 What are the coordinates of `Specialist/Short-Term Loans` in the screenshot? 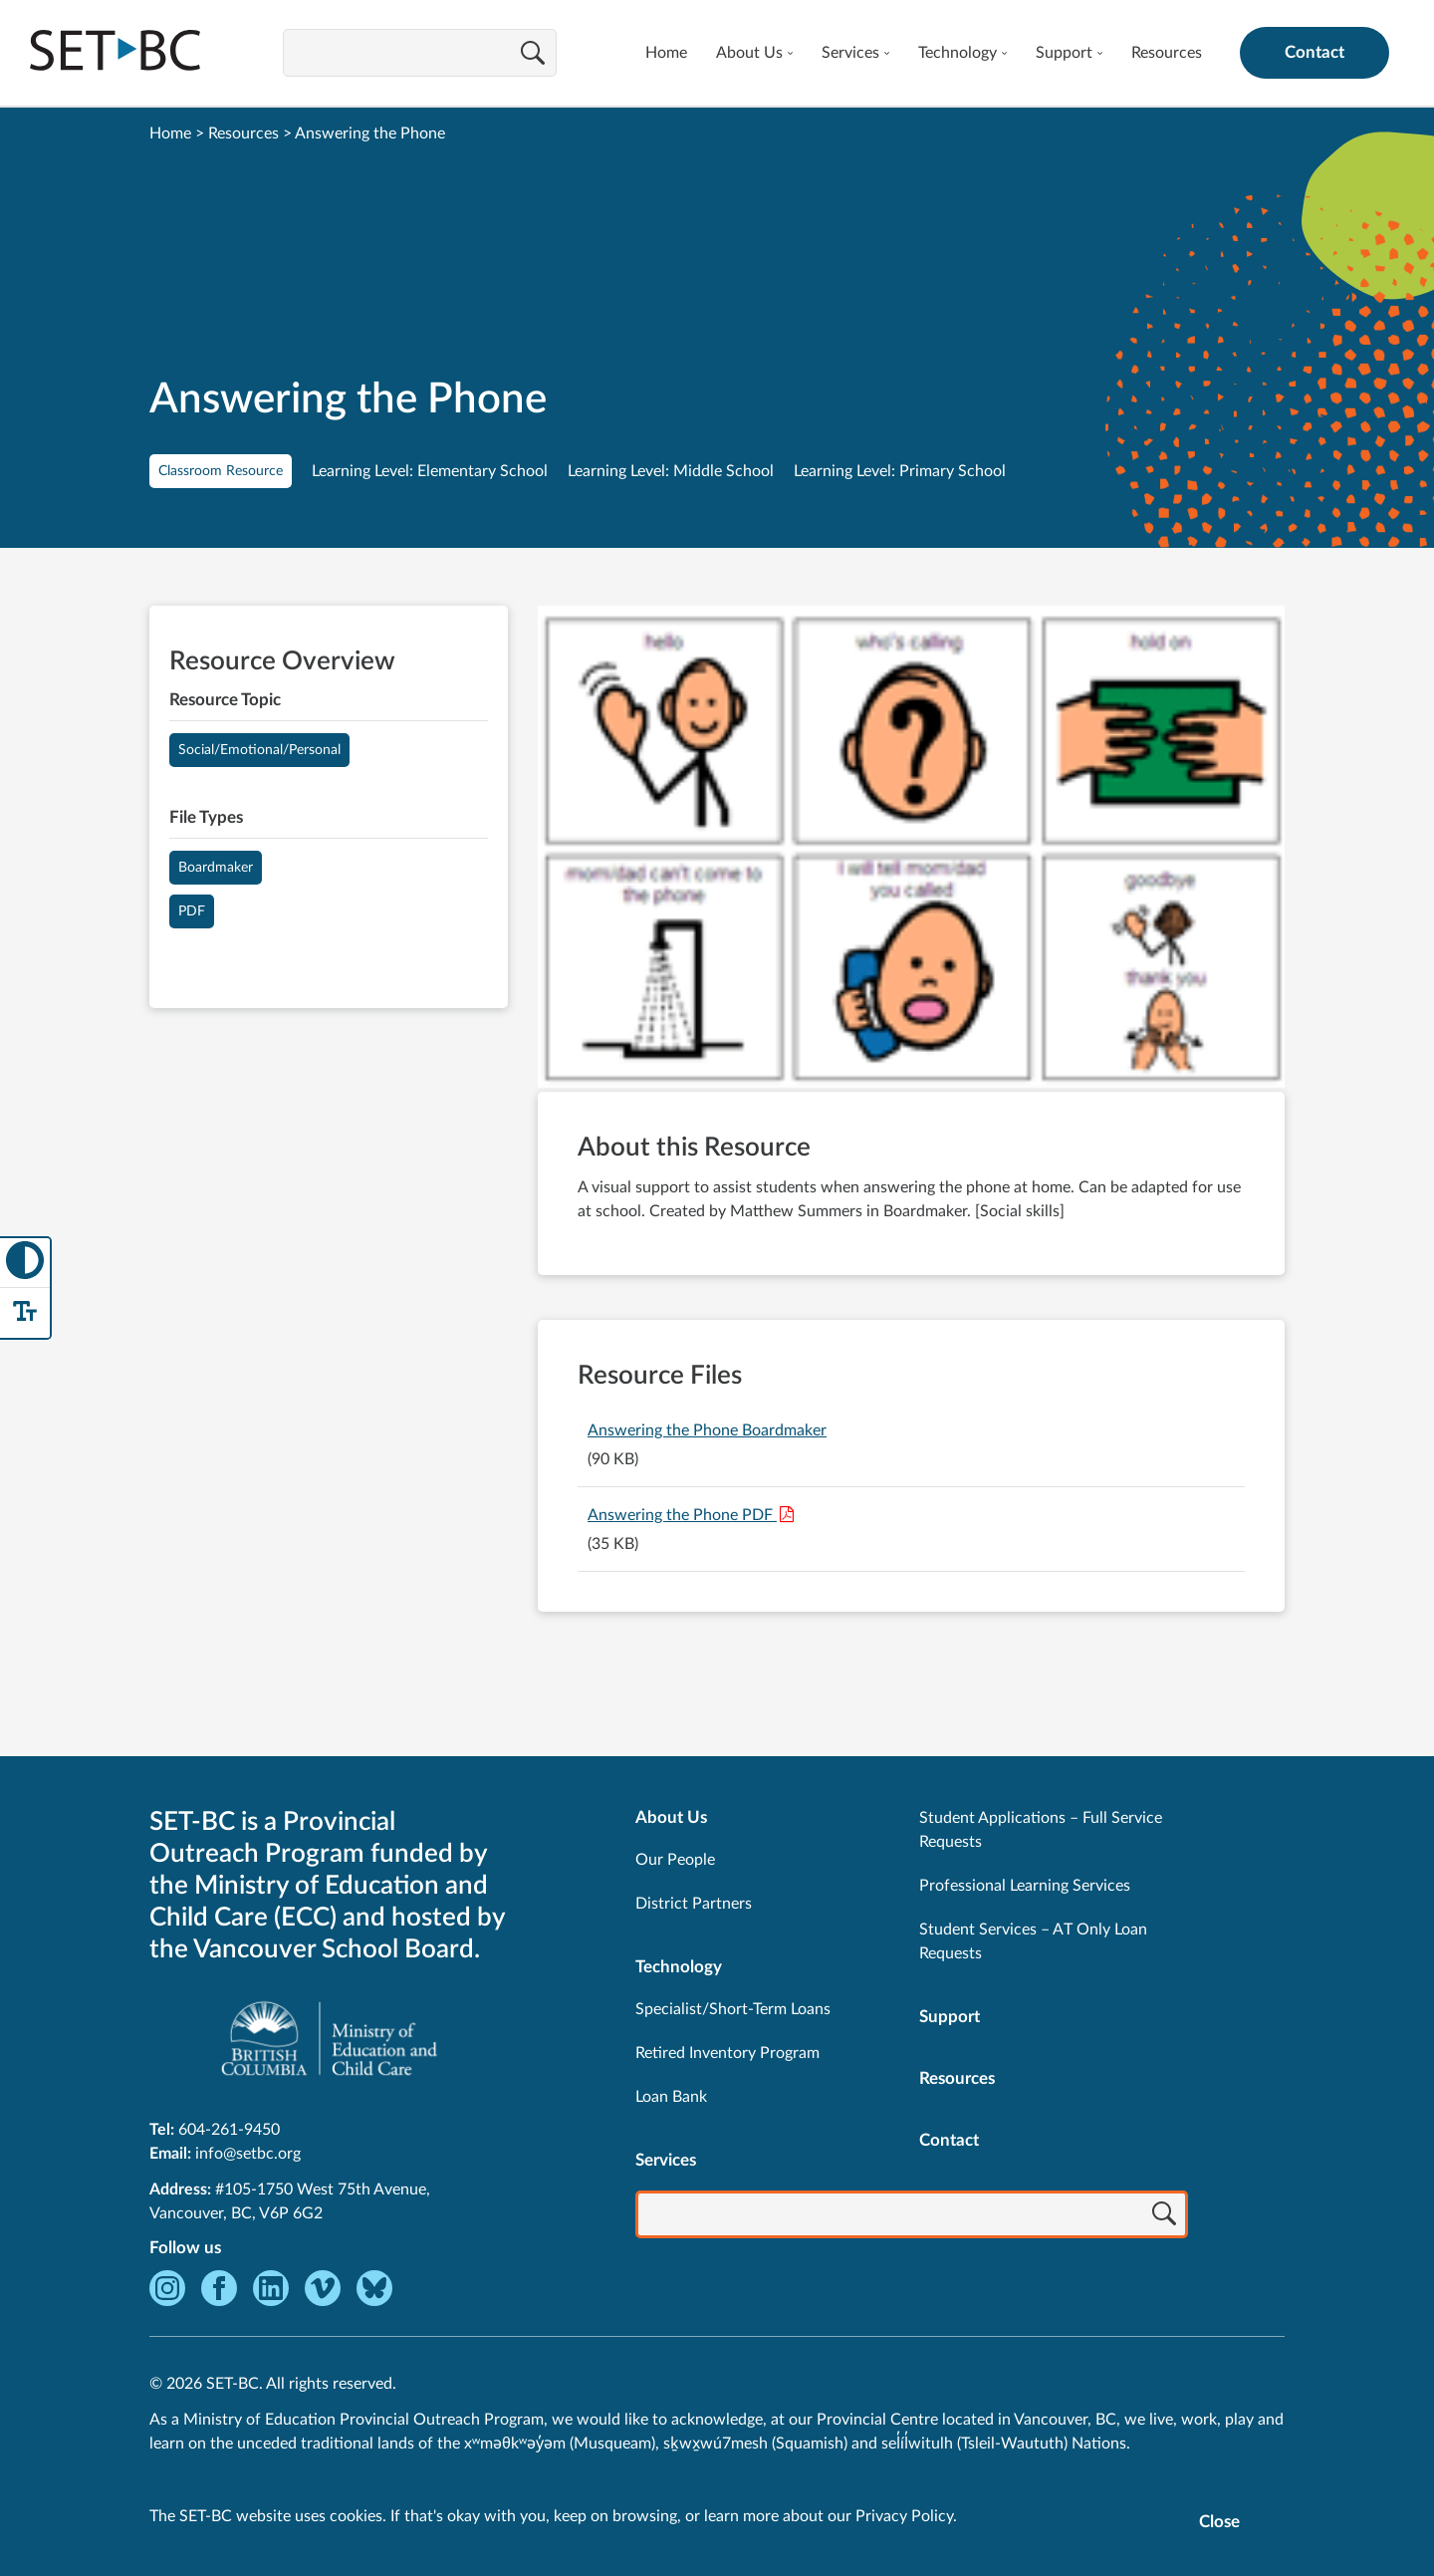 It's located at (733, 2009).